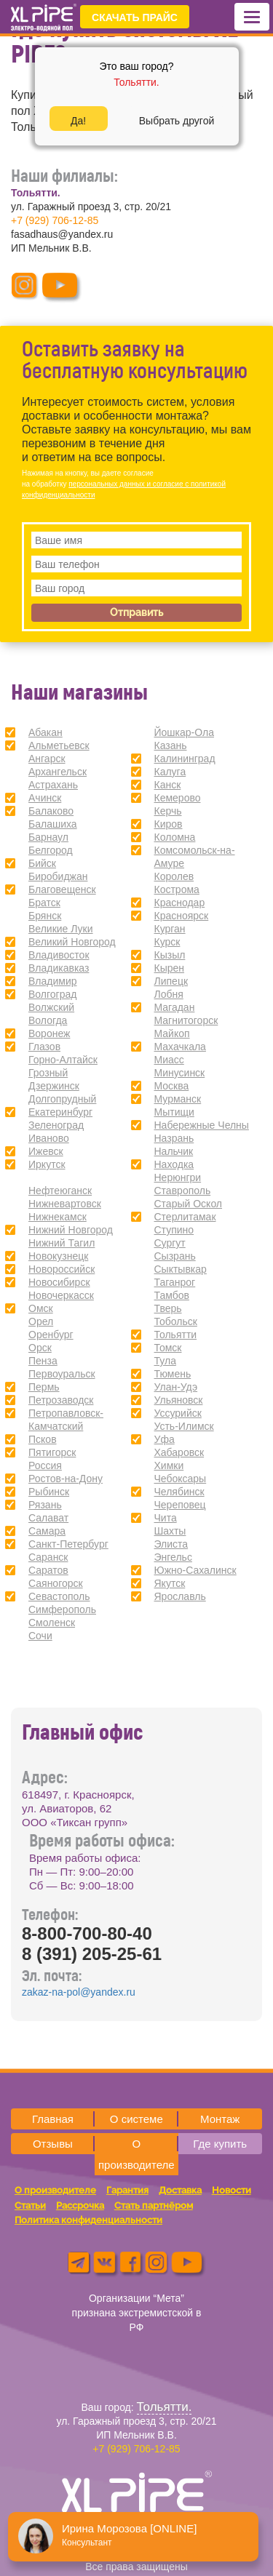 This screenshot has height=2576, width=273. Describe the element at coordinates (180, 1505) in the screenshot. I see `Череповец` at that location.